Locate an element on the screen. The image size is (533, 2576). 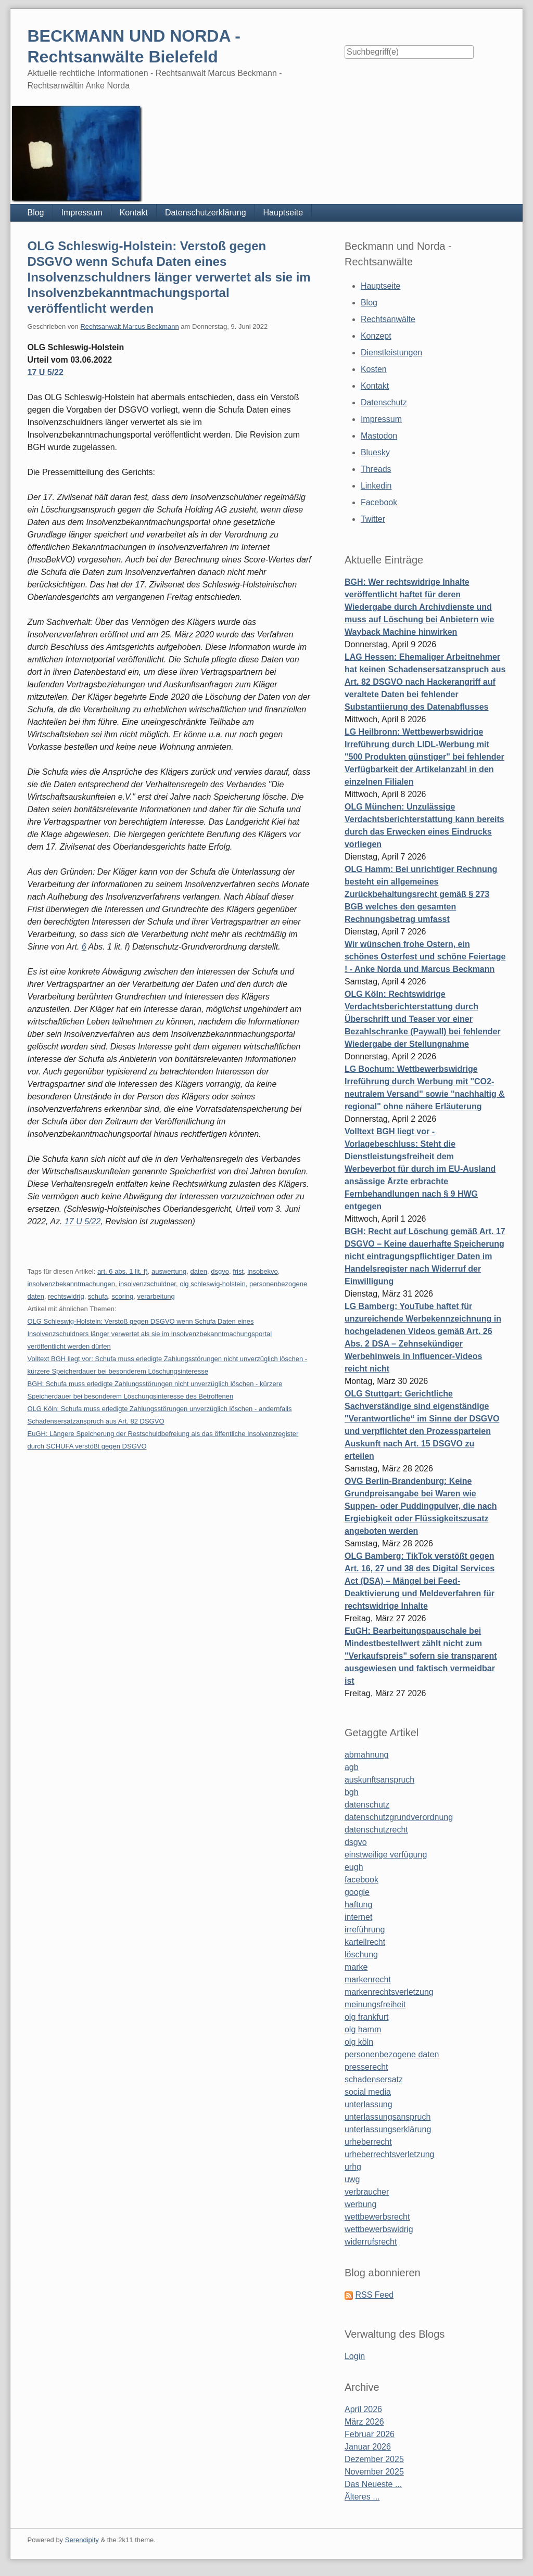
internet is located at coordinates (358, 1917).